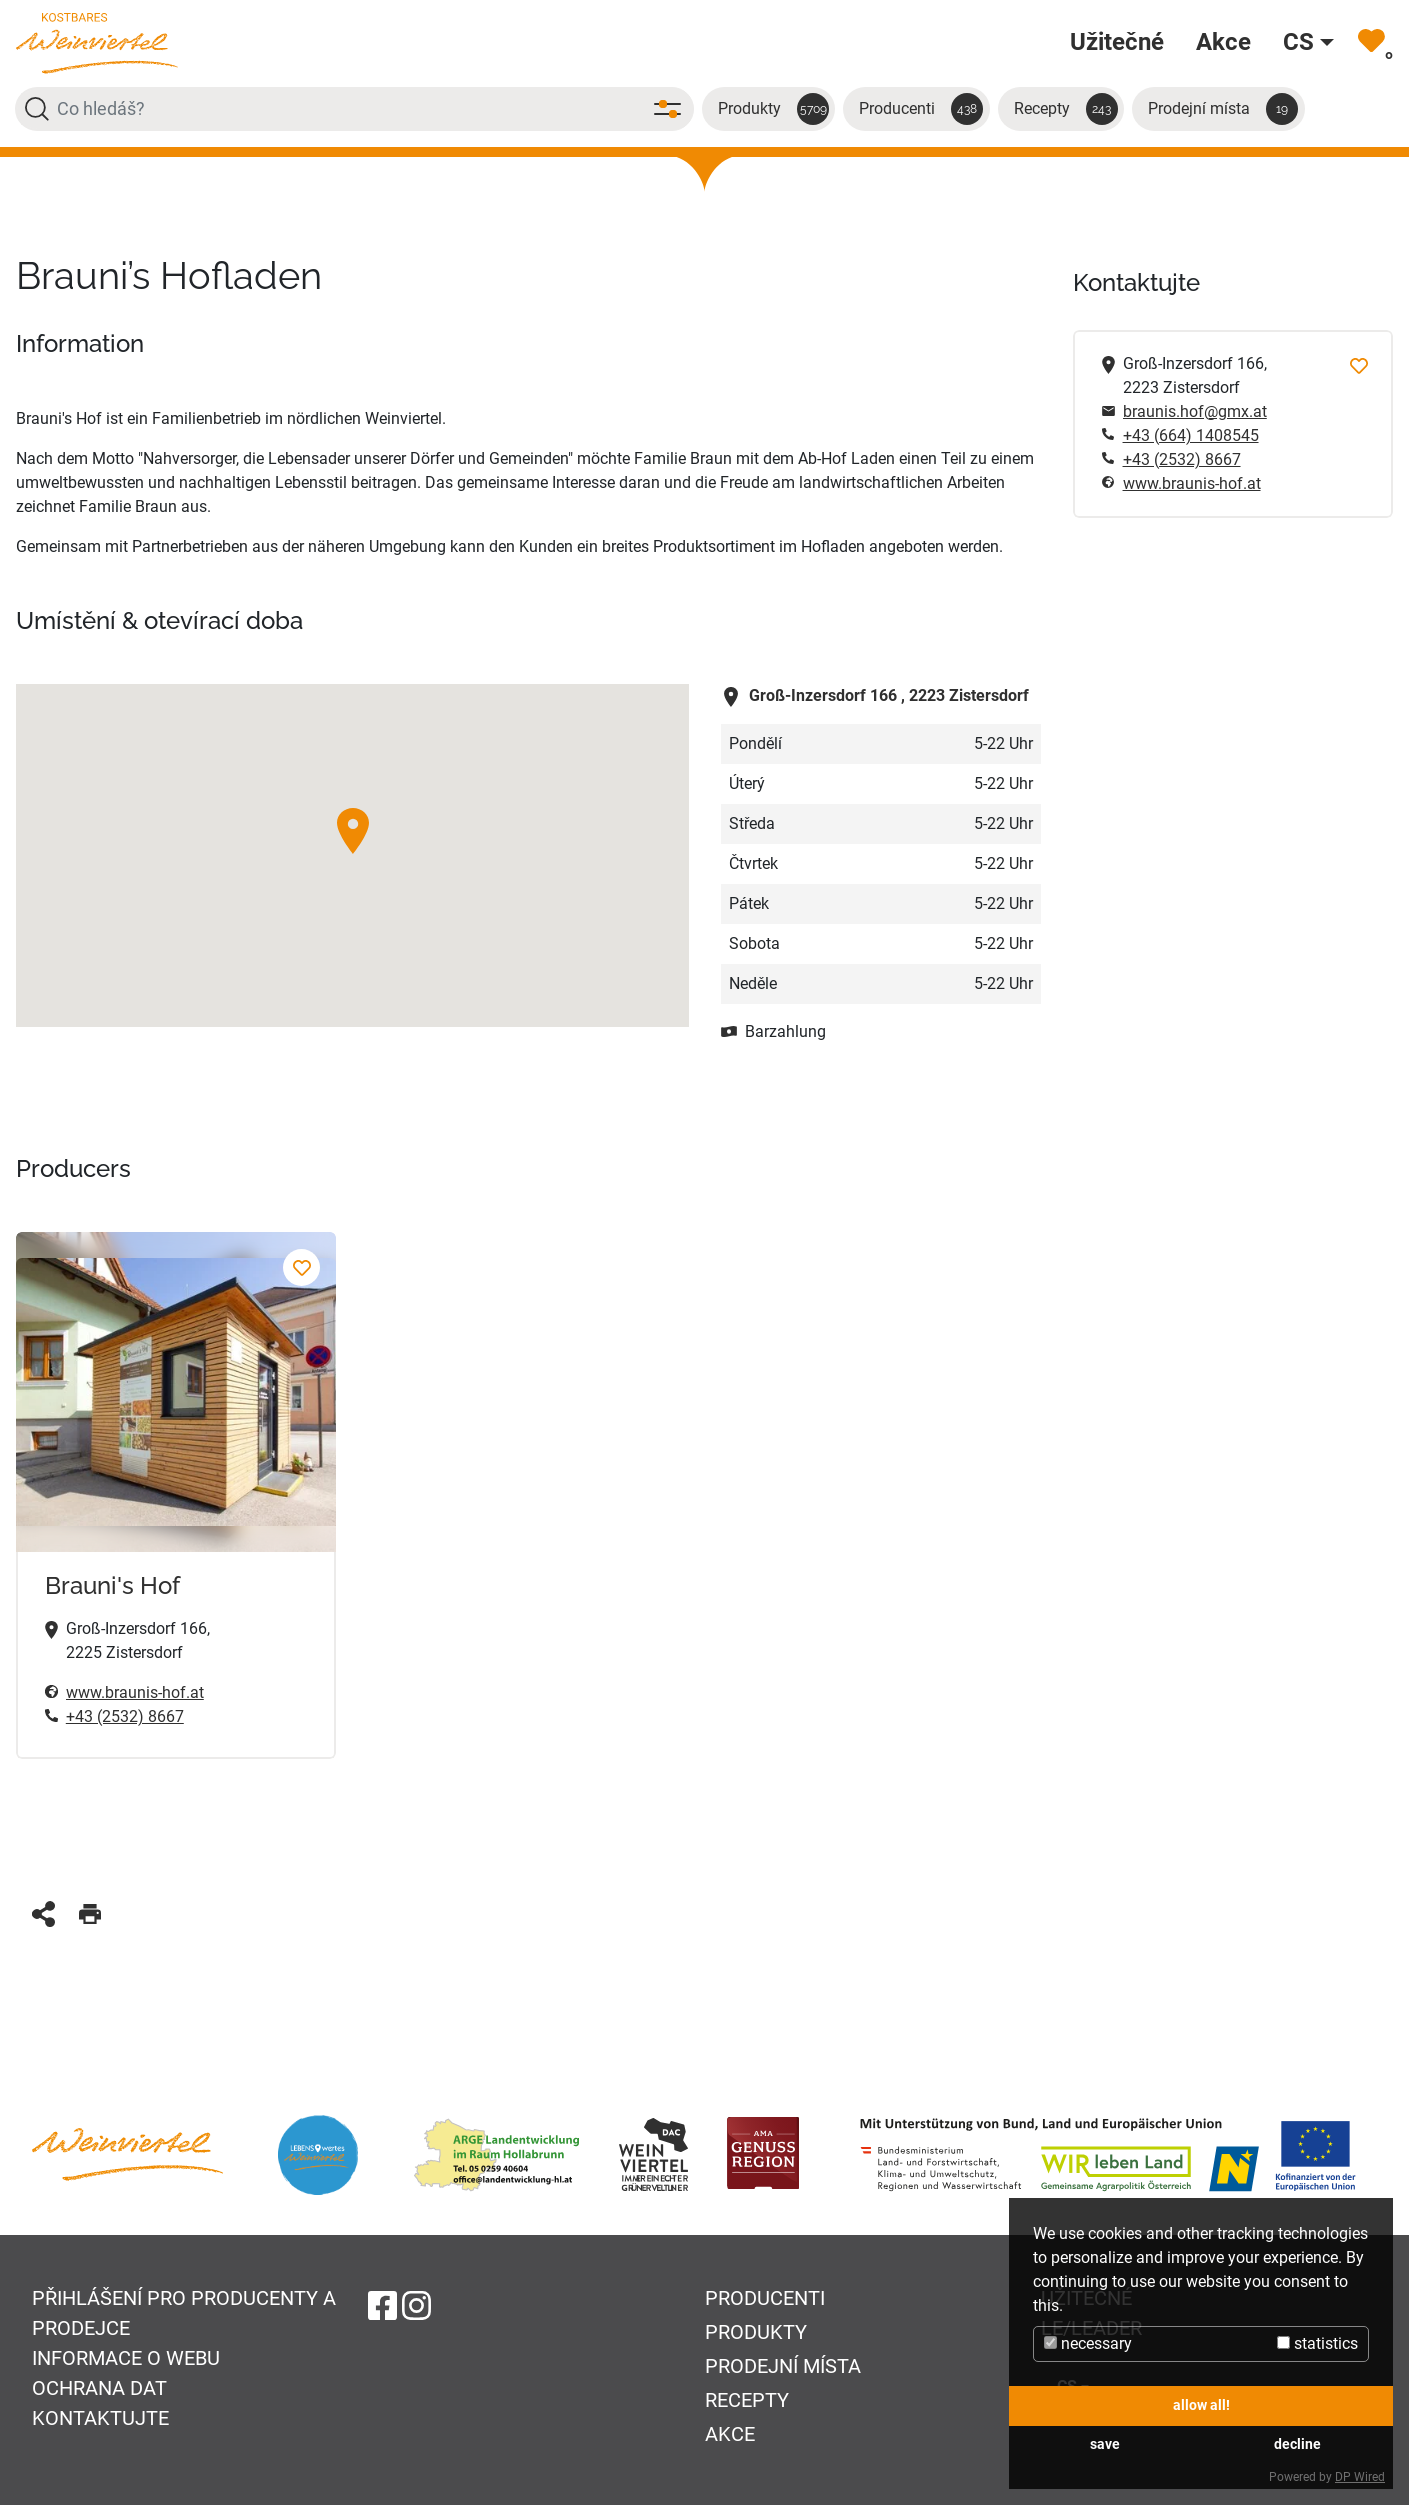 The image size is (1409, 2505). What do you see at coordinates (1223, 109) in the screenshot?
I see `Prodejní místa` at bounding box center [1223, 109].